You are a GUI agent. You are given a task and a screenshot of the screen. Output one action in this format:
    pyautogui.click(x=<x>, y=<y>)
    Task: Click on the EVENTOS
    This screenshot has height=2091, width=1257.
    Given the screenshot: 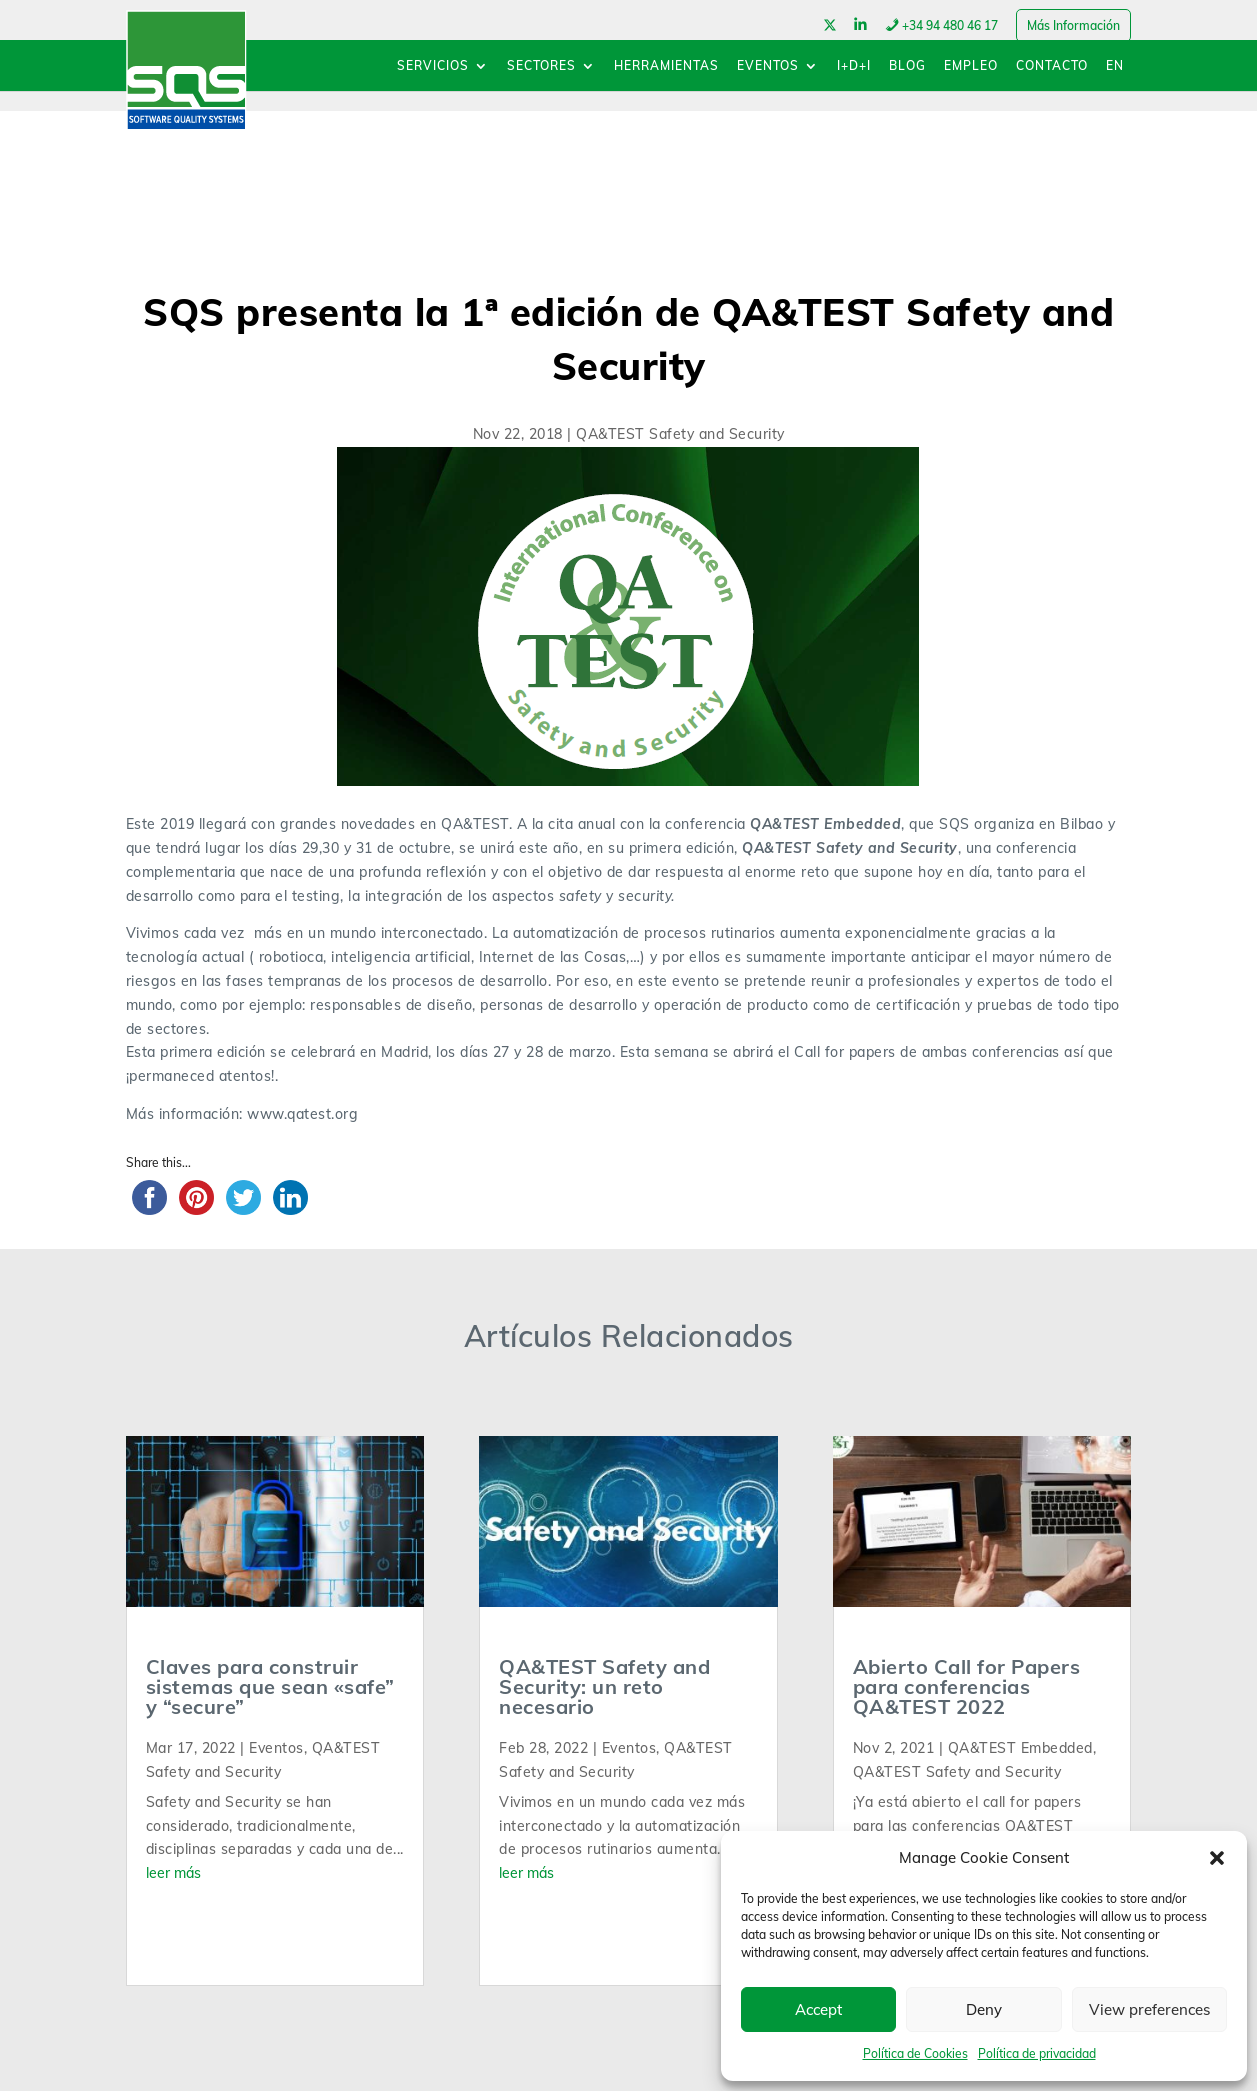 What is the action you would take?
    pyautogui.click(x=768, y=66)
    